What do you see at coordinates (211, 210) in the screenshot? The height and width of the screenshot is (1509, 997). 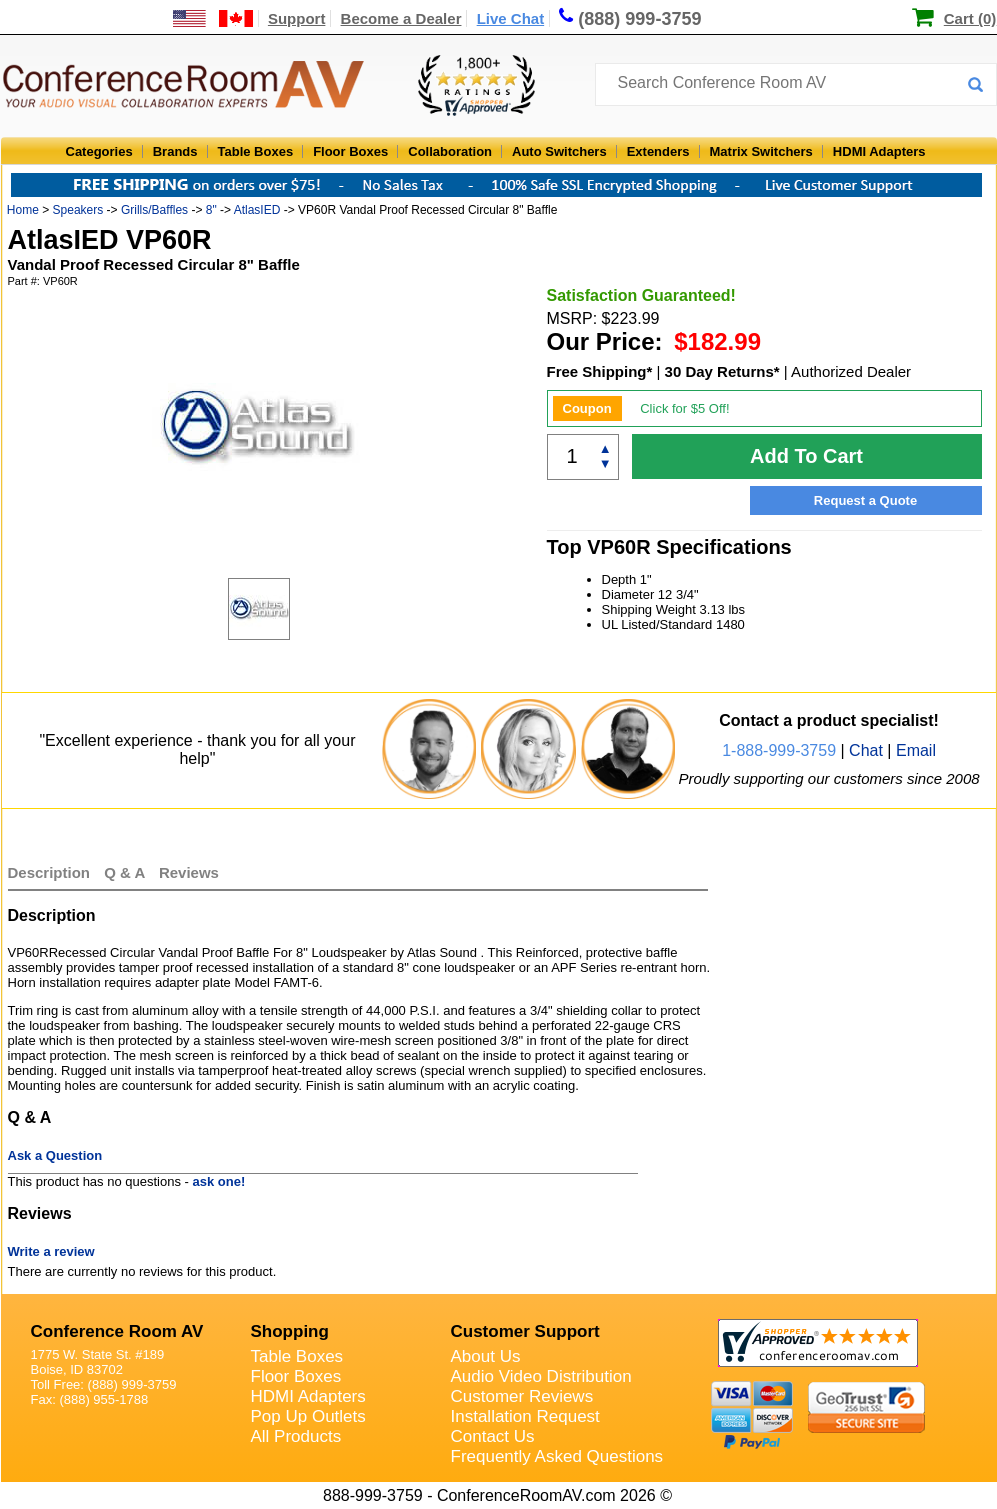 I see `8"` at bounding box center [211, 210].